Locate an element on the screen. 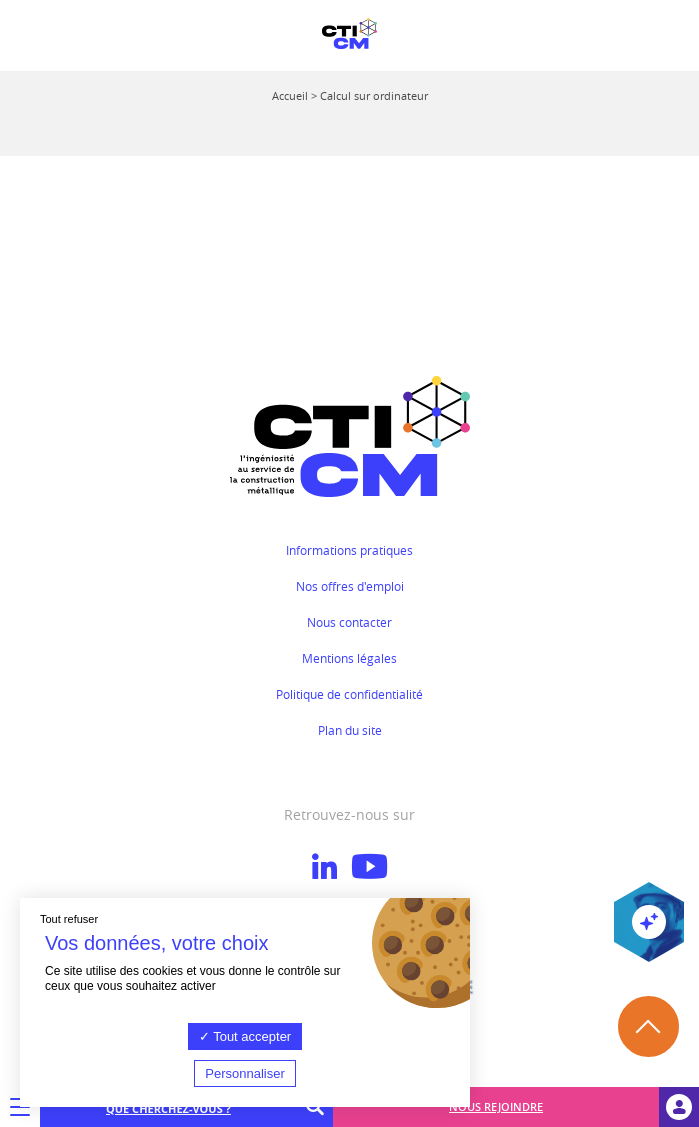 The image size is (699, 1127). Tout accepter is located at coordinates (245, 1036).